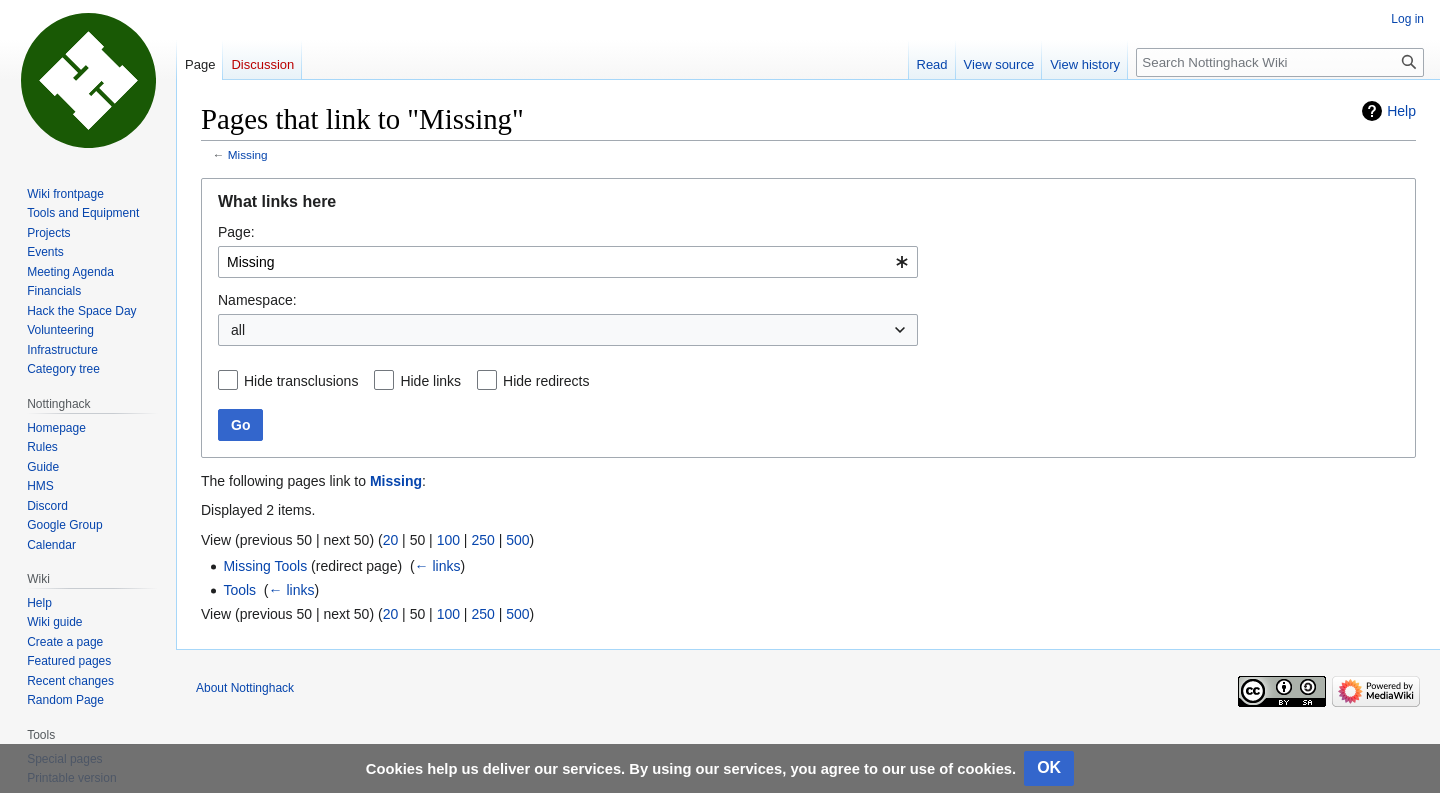 This screenshot has height=793, width=1440. Describe the element at coordinates (438, 566) in the screenshot. I see `← links` at that location.